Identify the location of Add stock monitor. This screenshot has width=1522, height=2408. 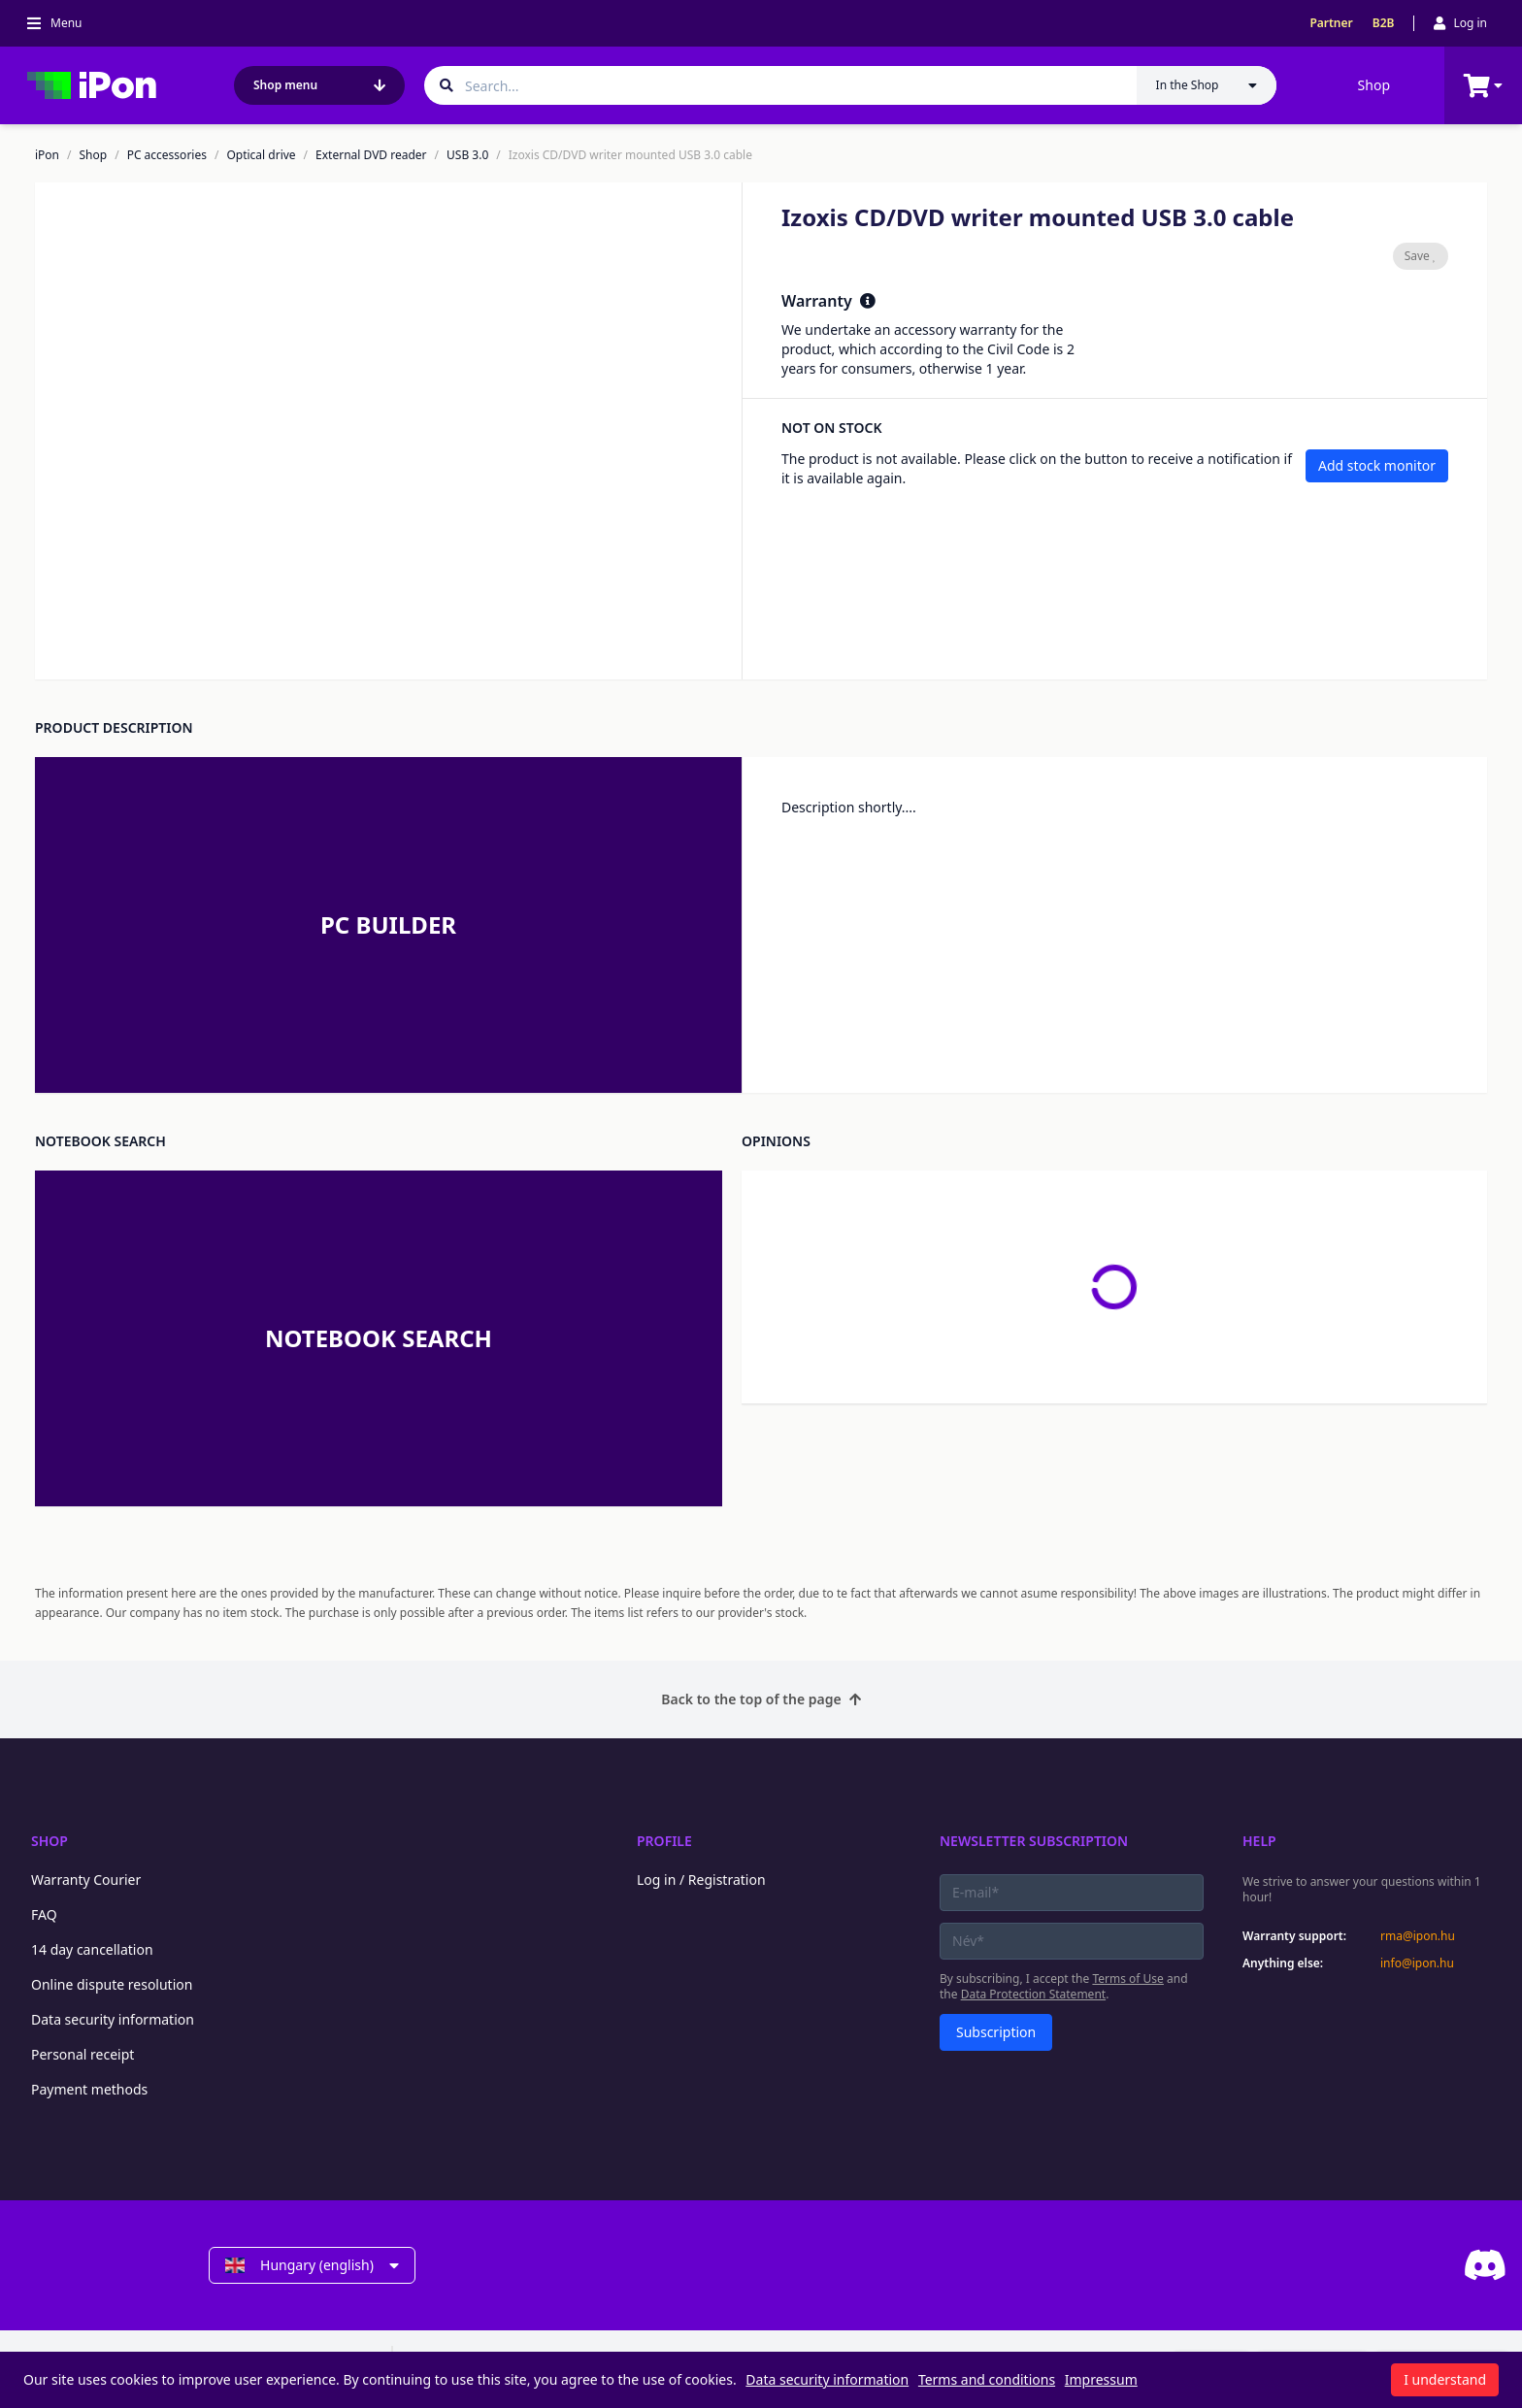
(1377, 465).